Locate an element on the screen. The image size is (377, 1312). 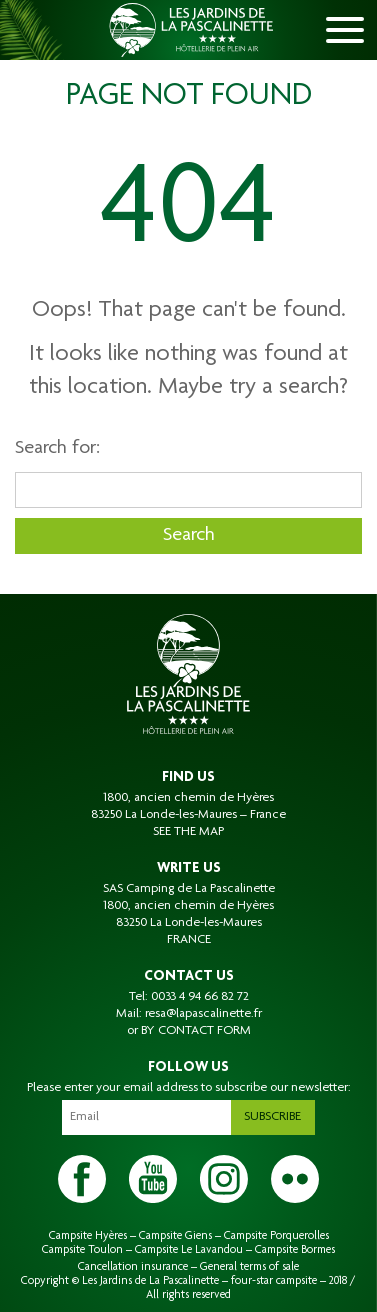
Subscribe is located at coordinates (272, 1117).